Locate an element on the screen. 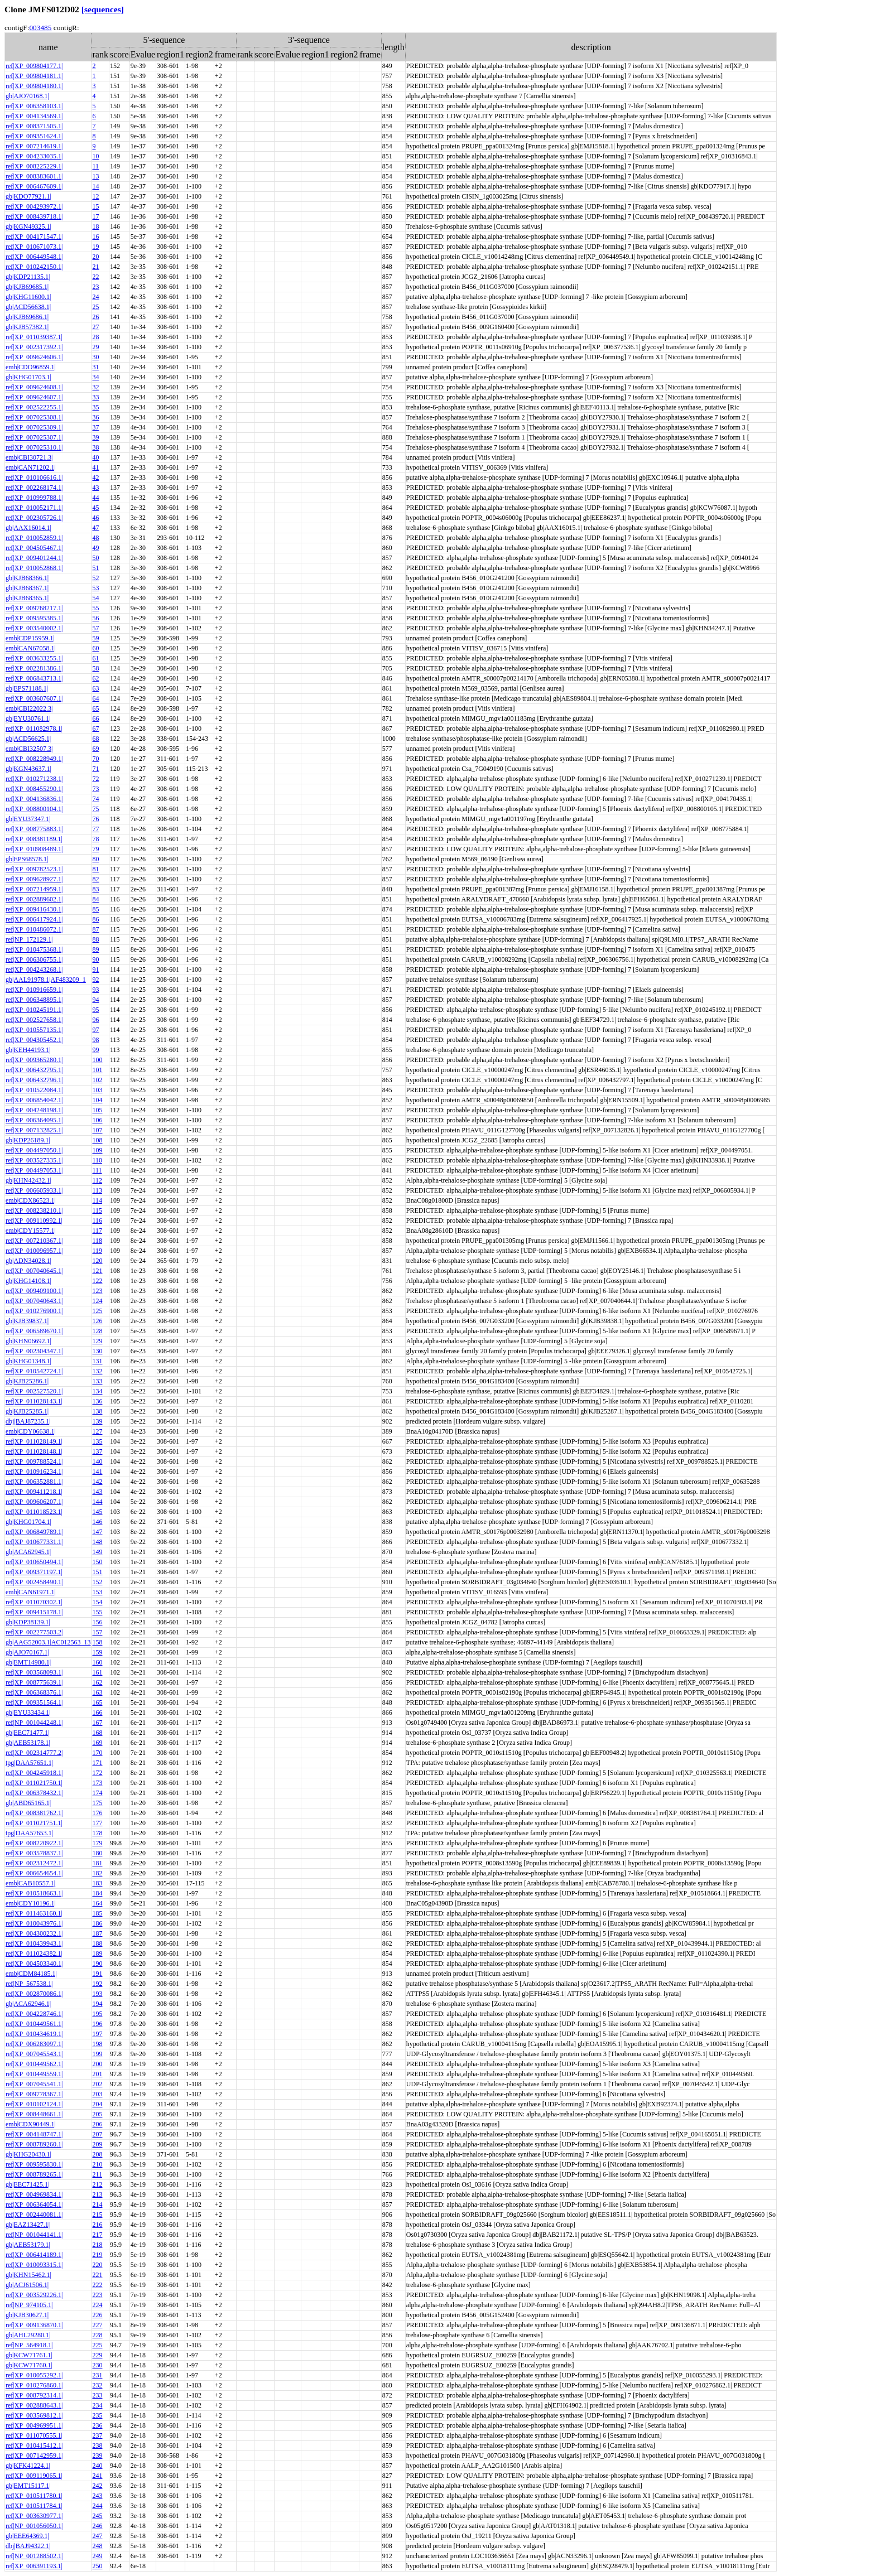  ref|XP_004148747.1| is located at coordinates (34, 2134).